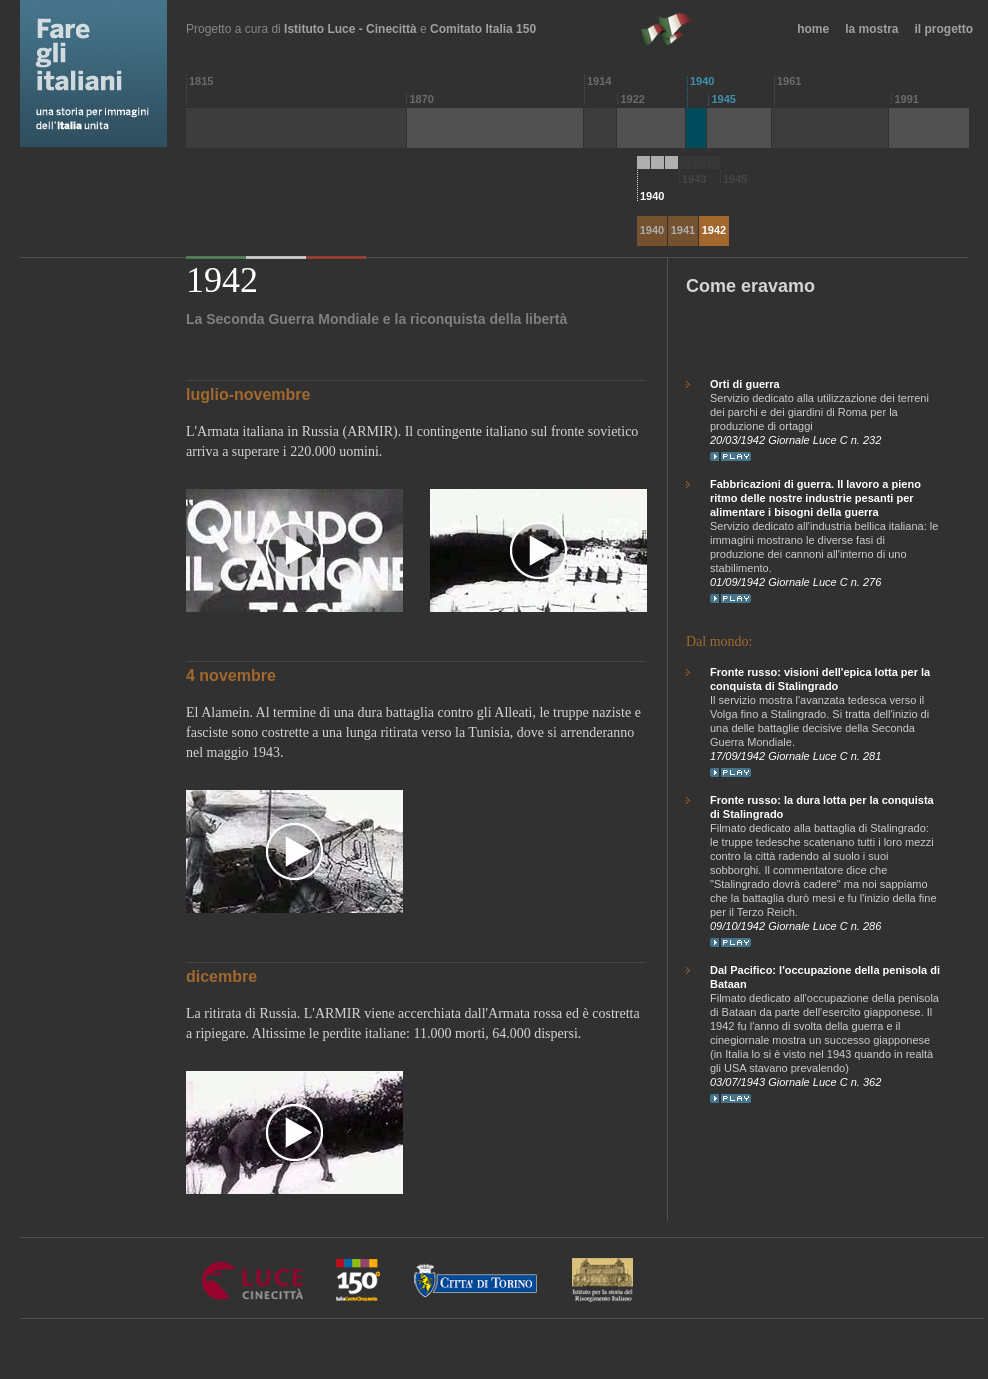  I want to click on 1940, so click(652, 230).